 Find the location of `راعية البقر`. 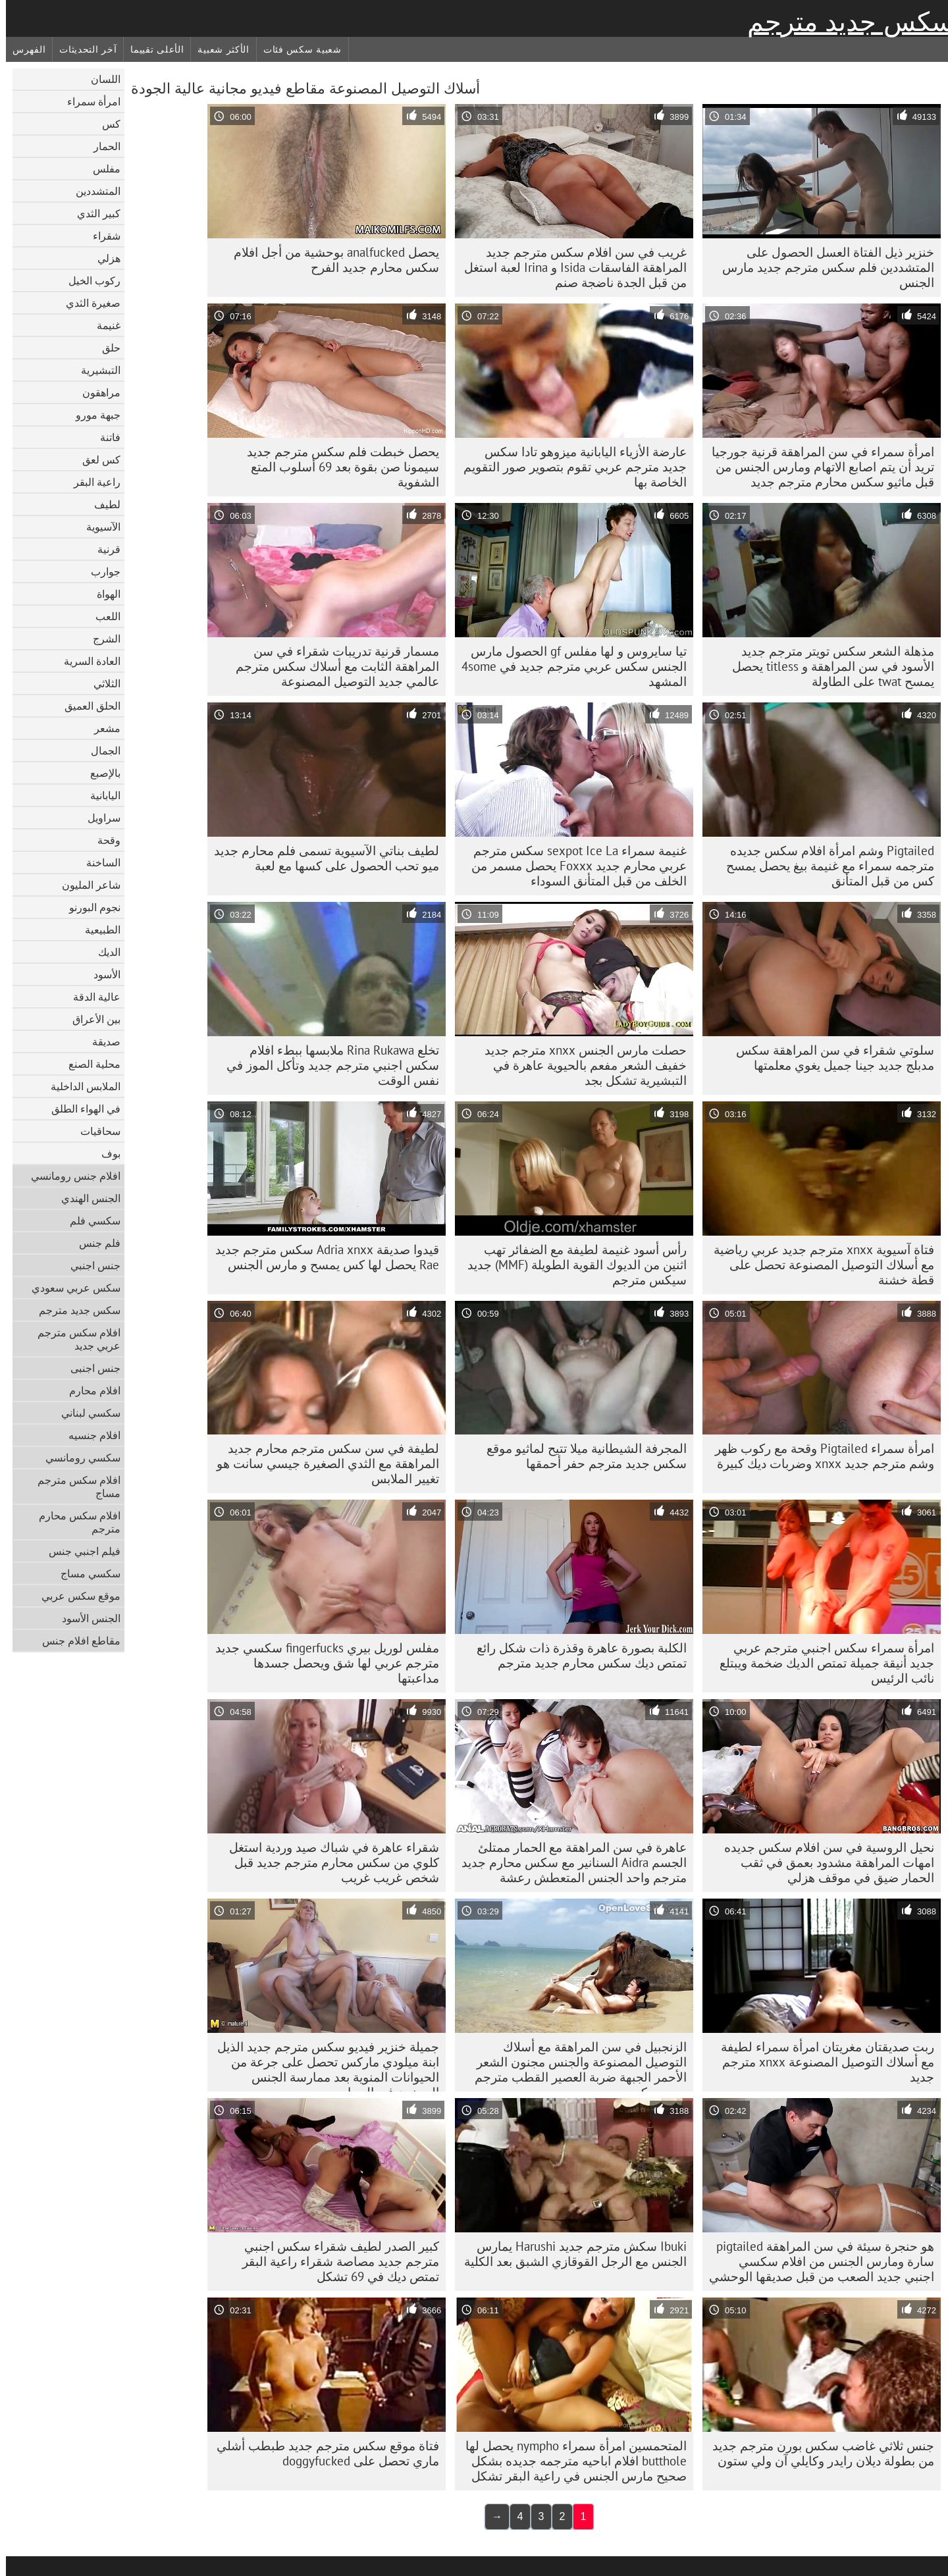

راعية البقر is located at coordinates (91, 481).